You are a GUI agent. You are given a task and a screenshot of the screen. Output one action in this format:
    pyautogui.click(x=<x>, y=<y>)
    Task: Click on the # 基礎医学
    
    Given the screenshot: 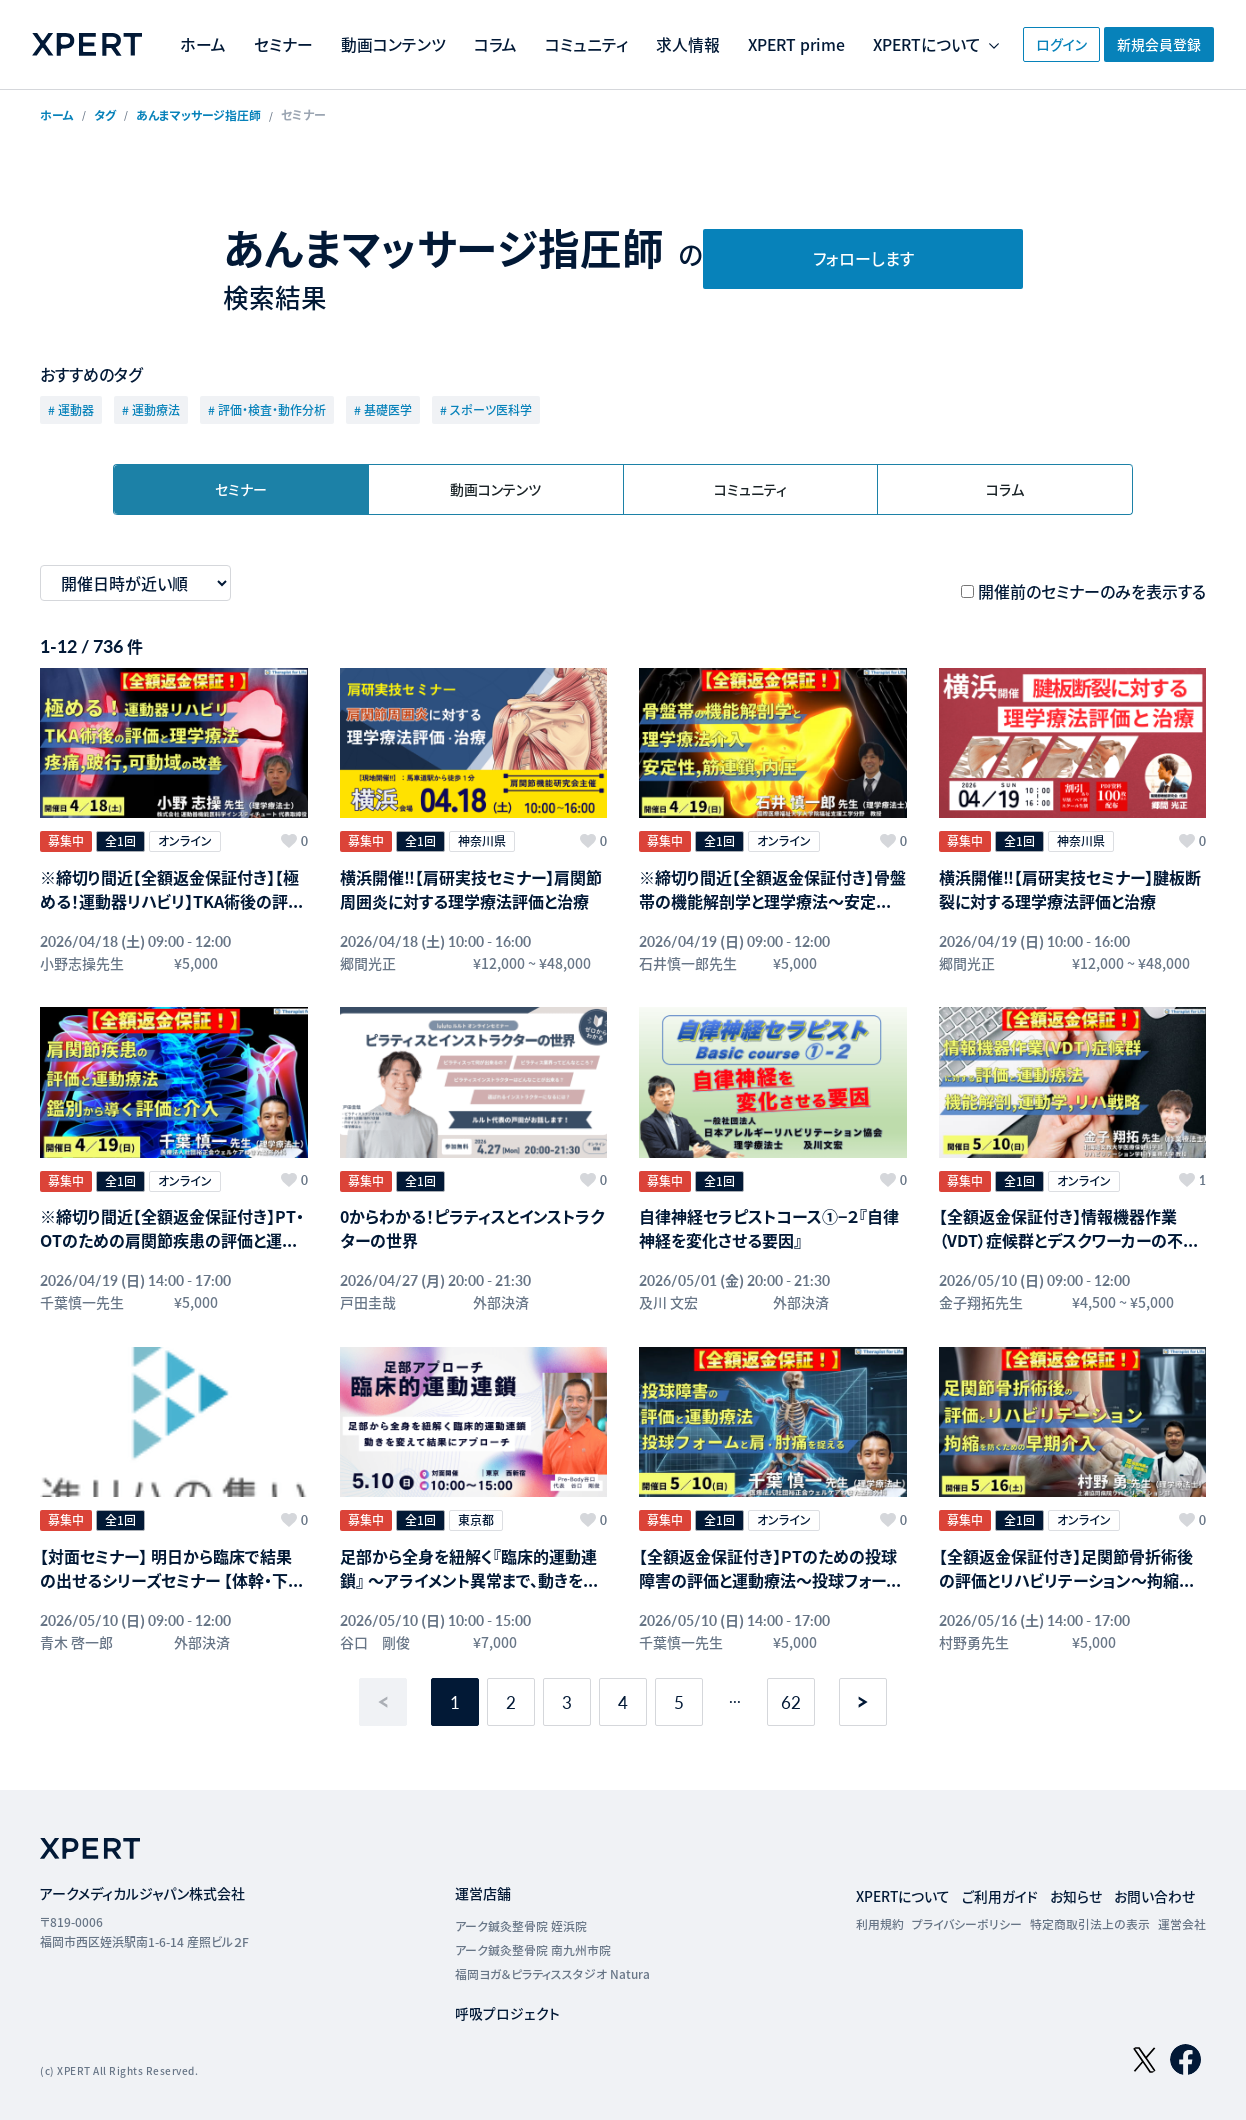 What is the action you would take?
    pyautogui.click(x=383, y=409)
    